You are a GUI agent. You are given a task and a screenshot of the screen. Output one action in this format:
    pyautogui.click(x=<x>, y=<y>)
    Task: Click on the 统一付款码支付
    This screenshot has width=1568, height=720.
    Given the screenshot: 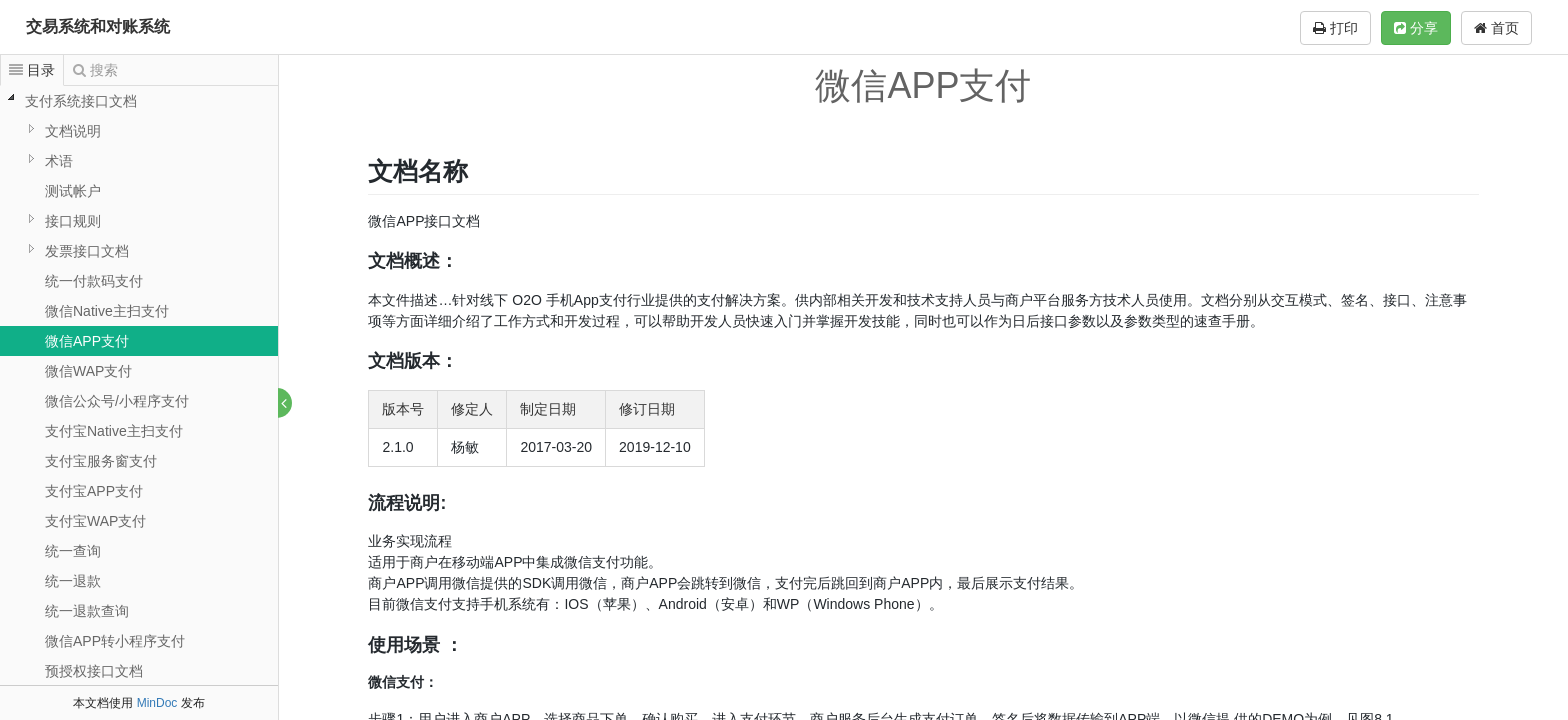 What is the action you would take?
    pyautogui.click(x=94, y=281)
    